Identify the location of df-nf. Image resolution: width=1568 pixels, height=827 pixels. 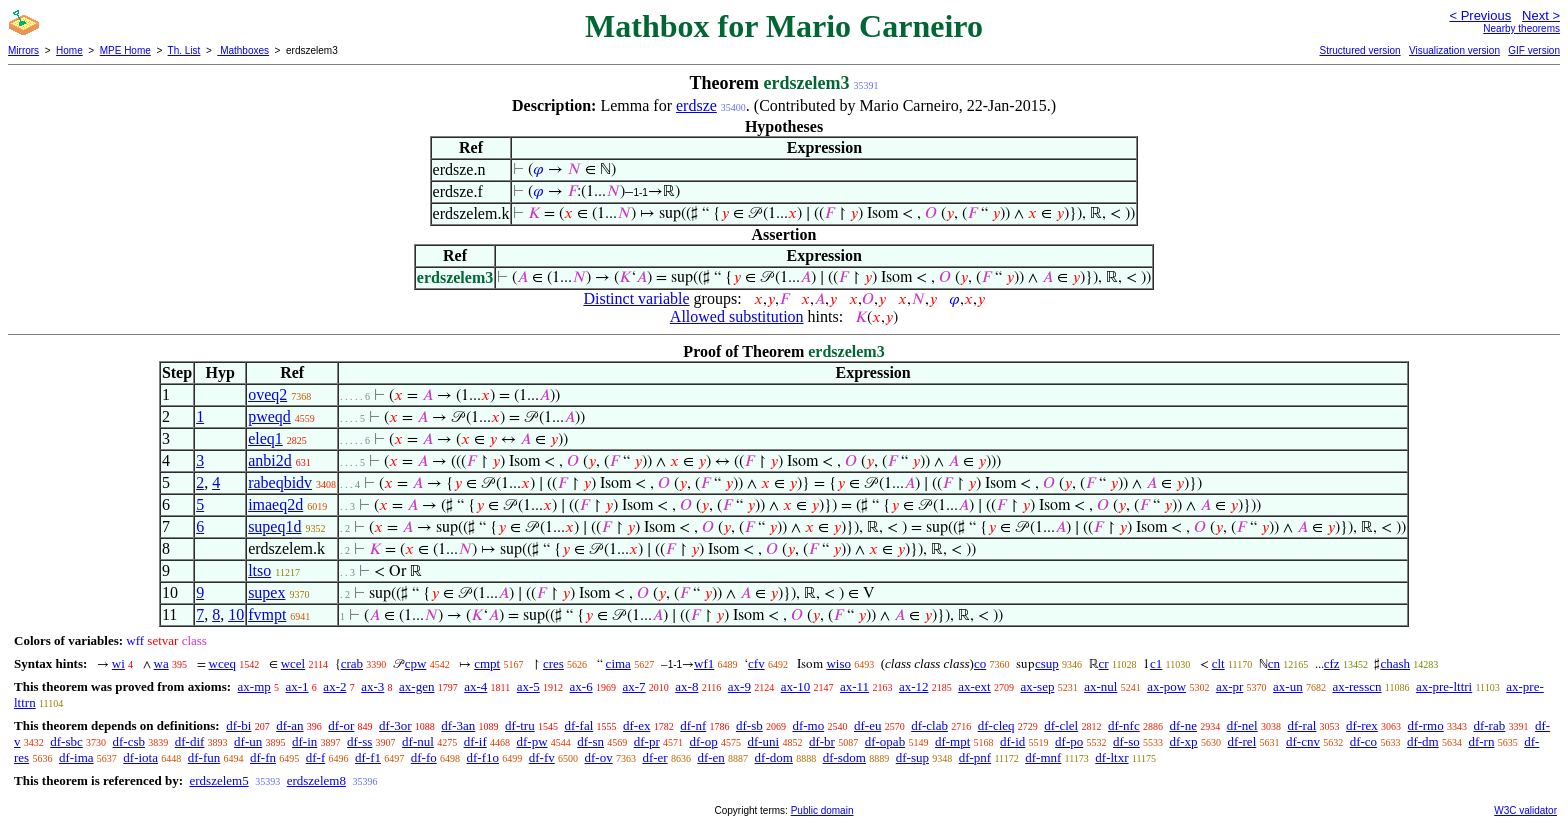
(693, 725).